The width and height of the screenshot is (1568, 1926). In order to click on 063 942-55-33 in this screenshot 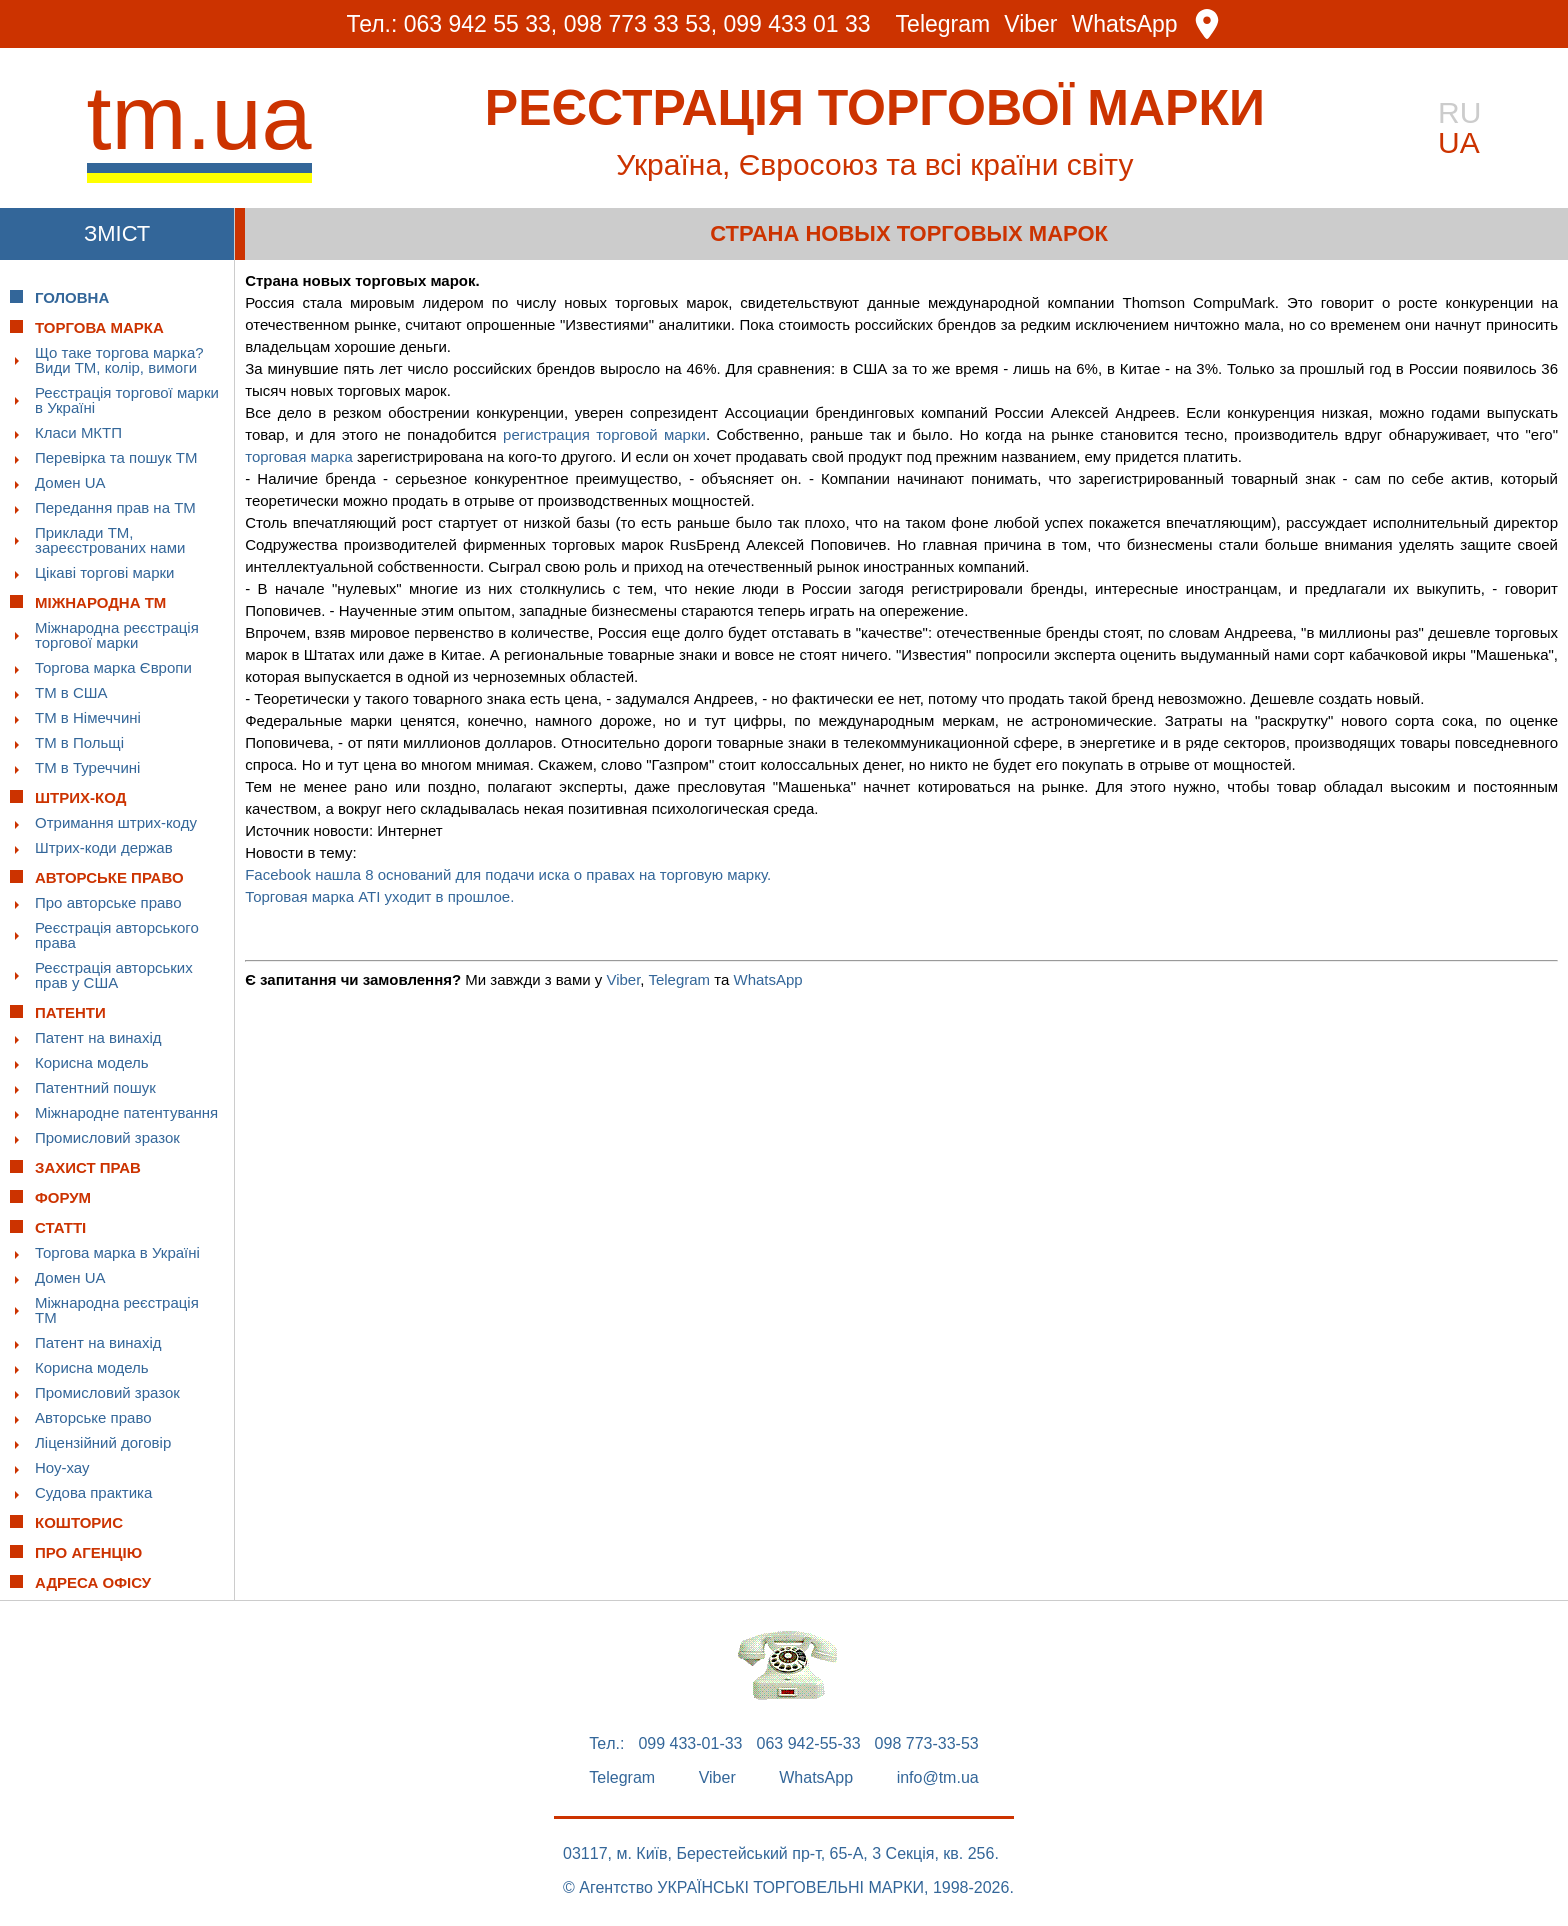, I will do `click(809, 1744)`.